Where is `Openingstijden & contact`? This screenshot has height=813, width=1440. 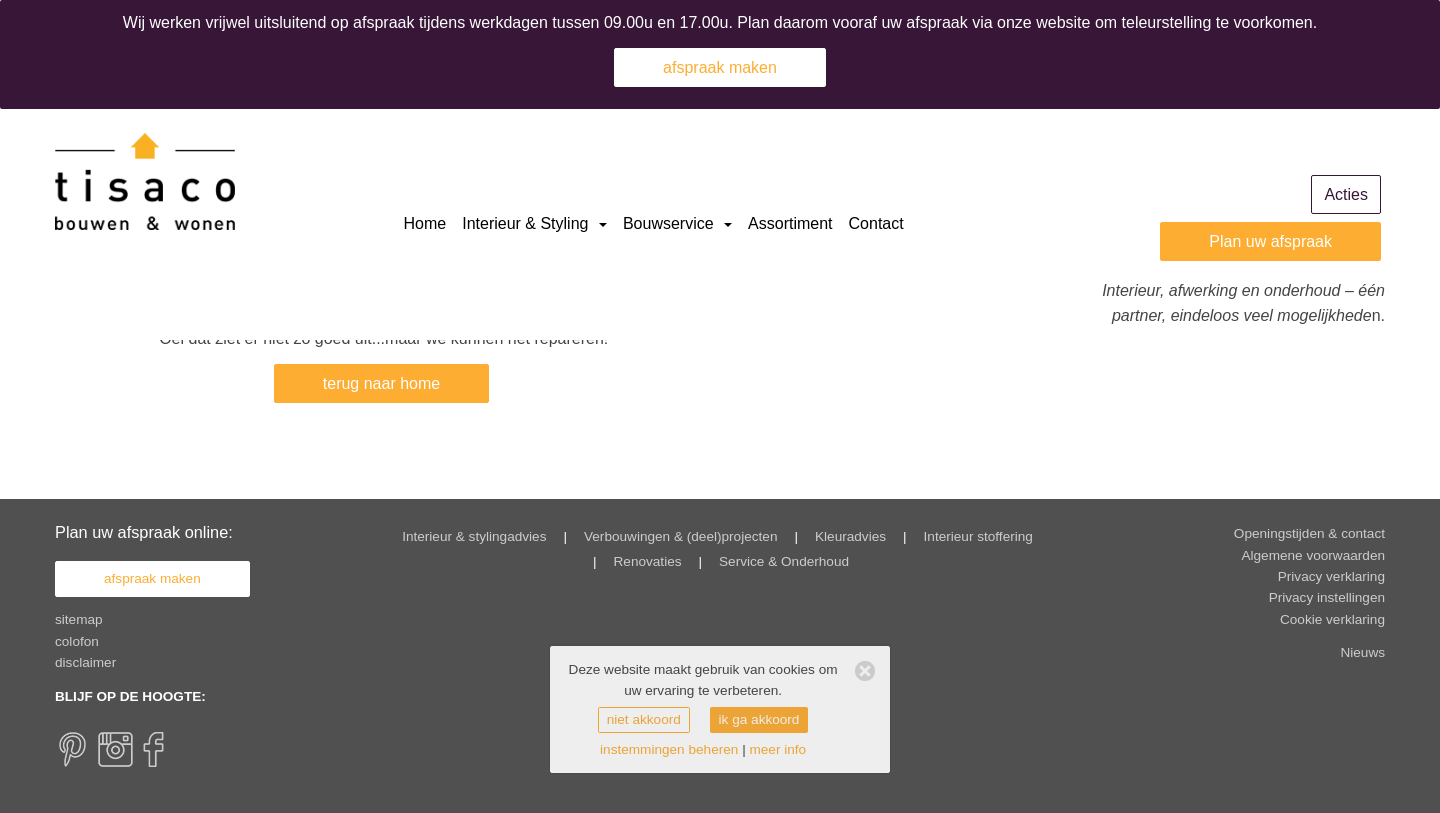
Openingstijden & contact is located at coordinates (1309, 533).